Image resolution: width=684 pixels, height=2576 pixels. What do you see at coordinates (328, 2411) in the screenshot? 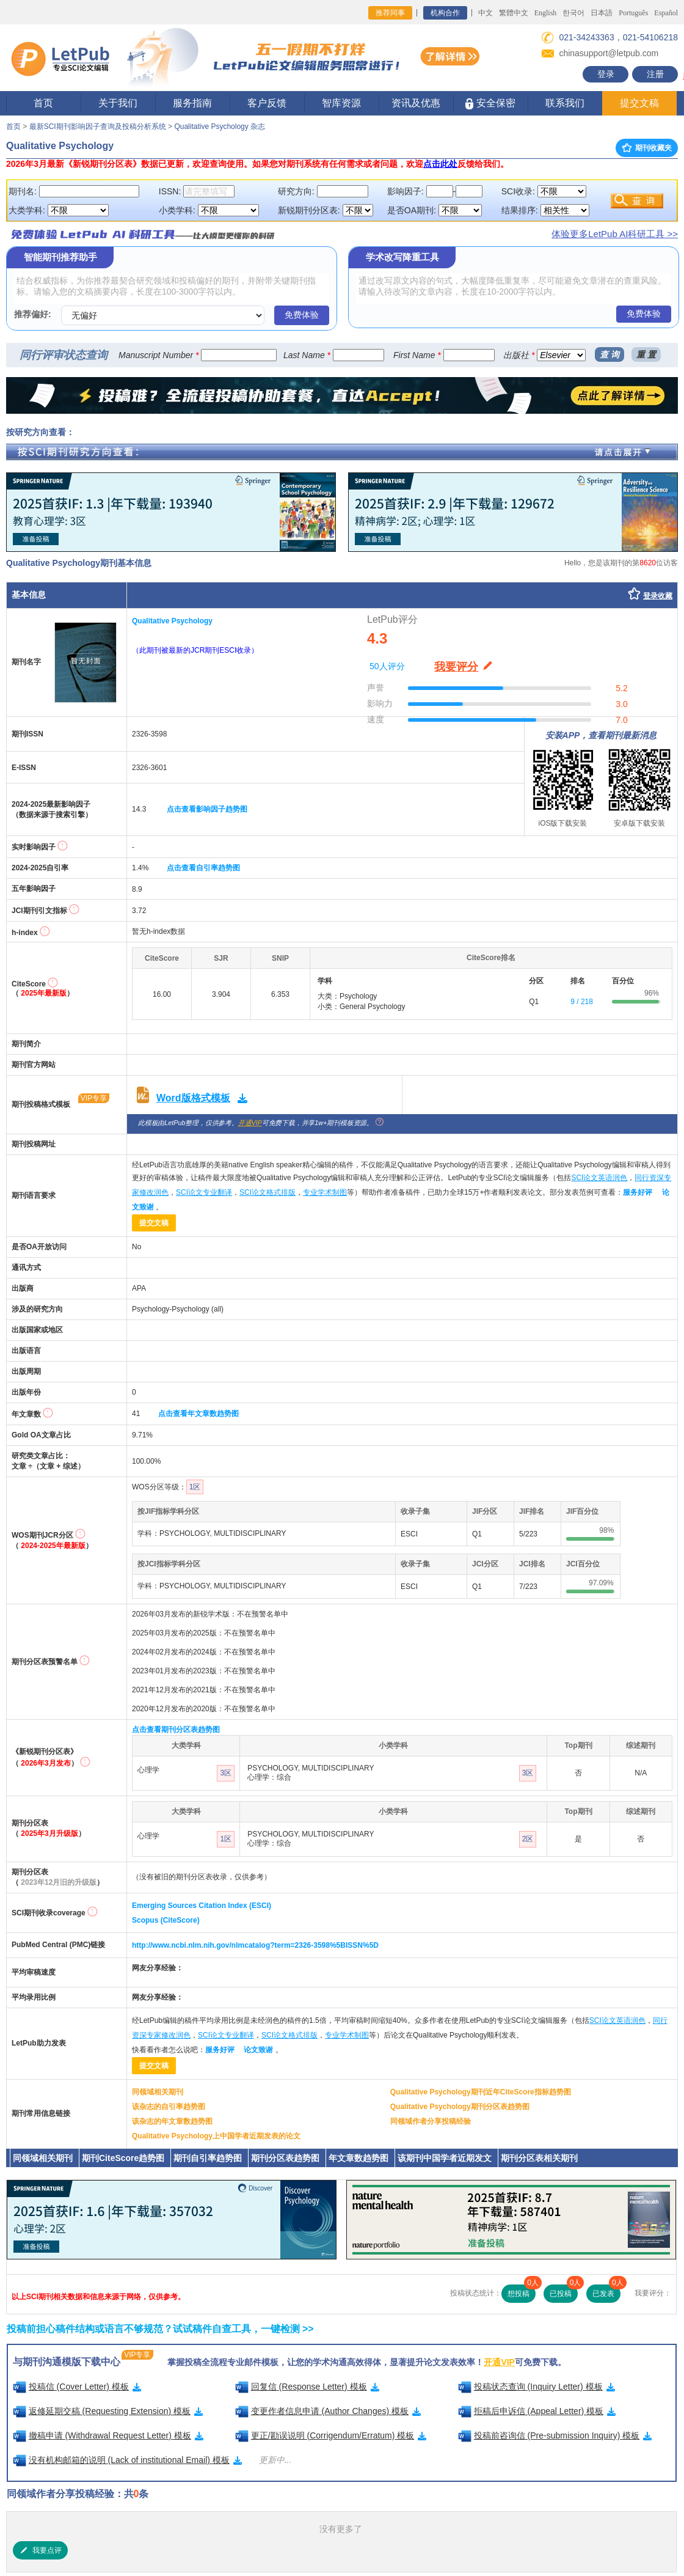
I see `变更作者信息申请 (Author Changes) 模板` at bounding box center [328, 2411].